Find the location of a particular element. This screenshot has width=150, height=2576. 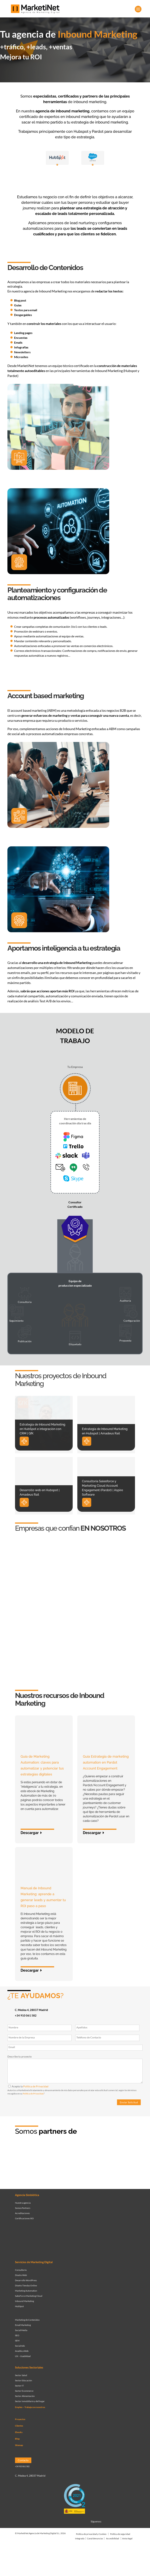

Sector Ecommerce is located at coordinates (24, 2426).